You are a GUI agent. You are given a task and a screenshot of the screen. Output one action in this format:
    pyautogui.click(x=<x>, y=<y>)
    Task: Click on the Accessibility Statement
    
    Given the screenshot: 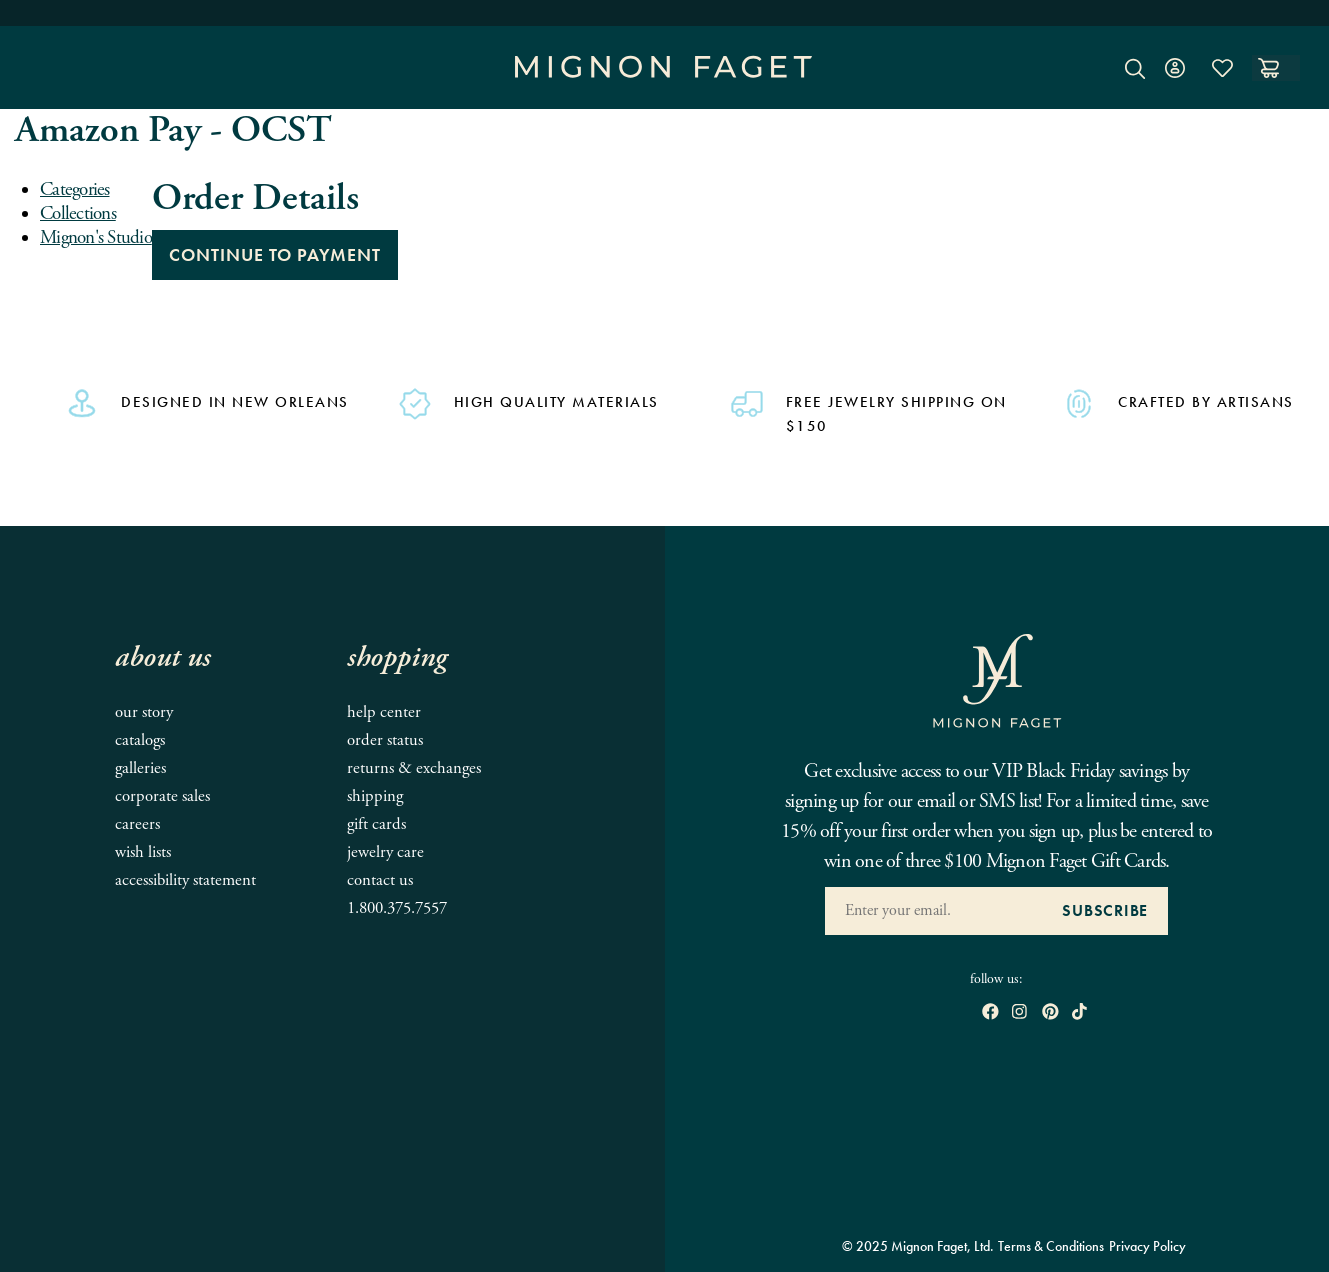 What is the action you would take?
    pyautogui.click(x=185, y=880)
    